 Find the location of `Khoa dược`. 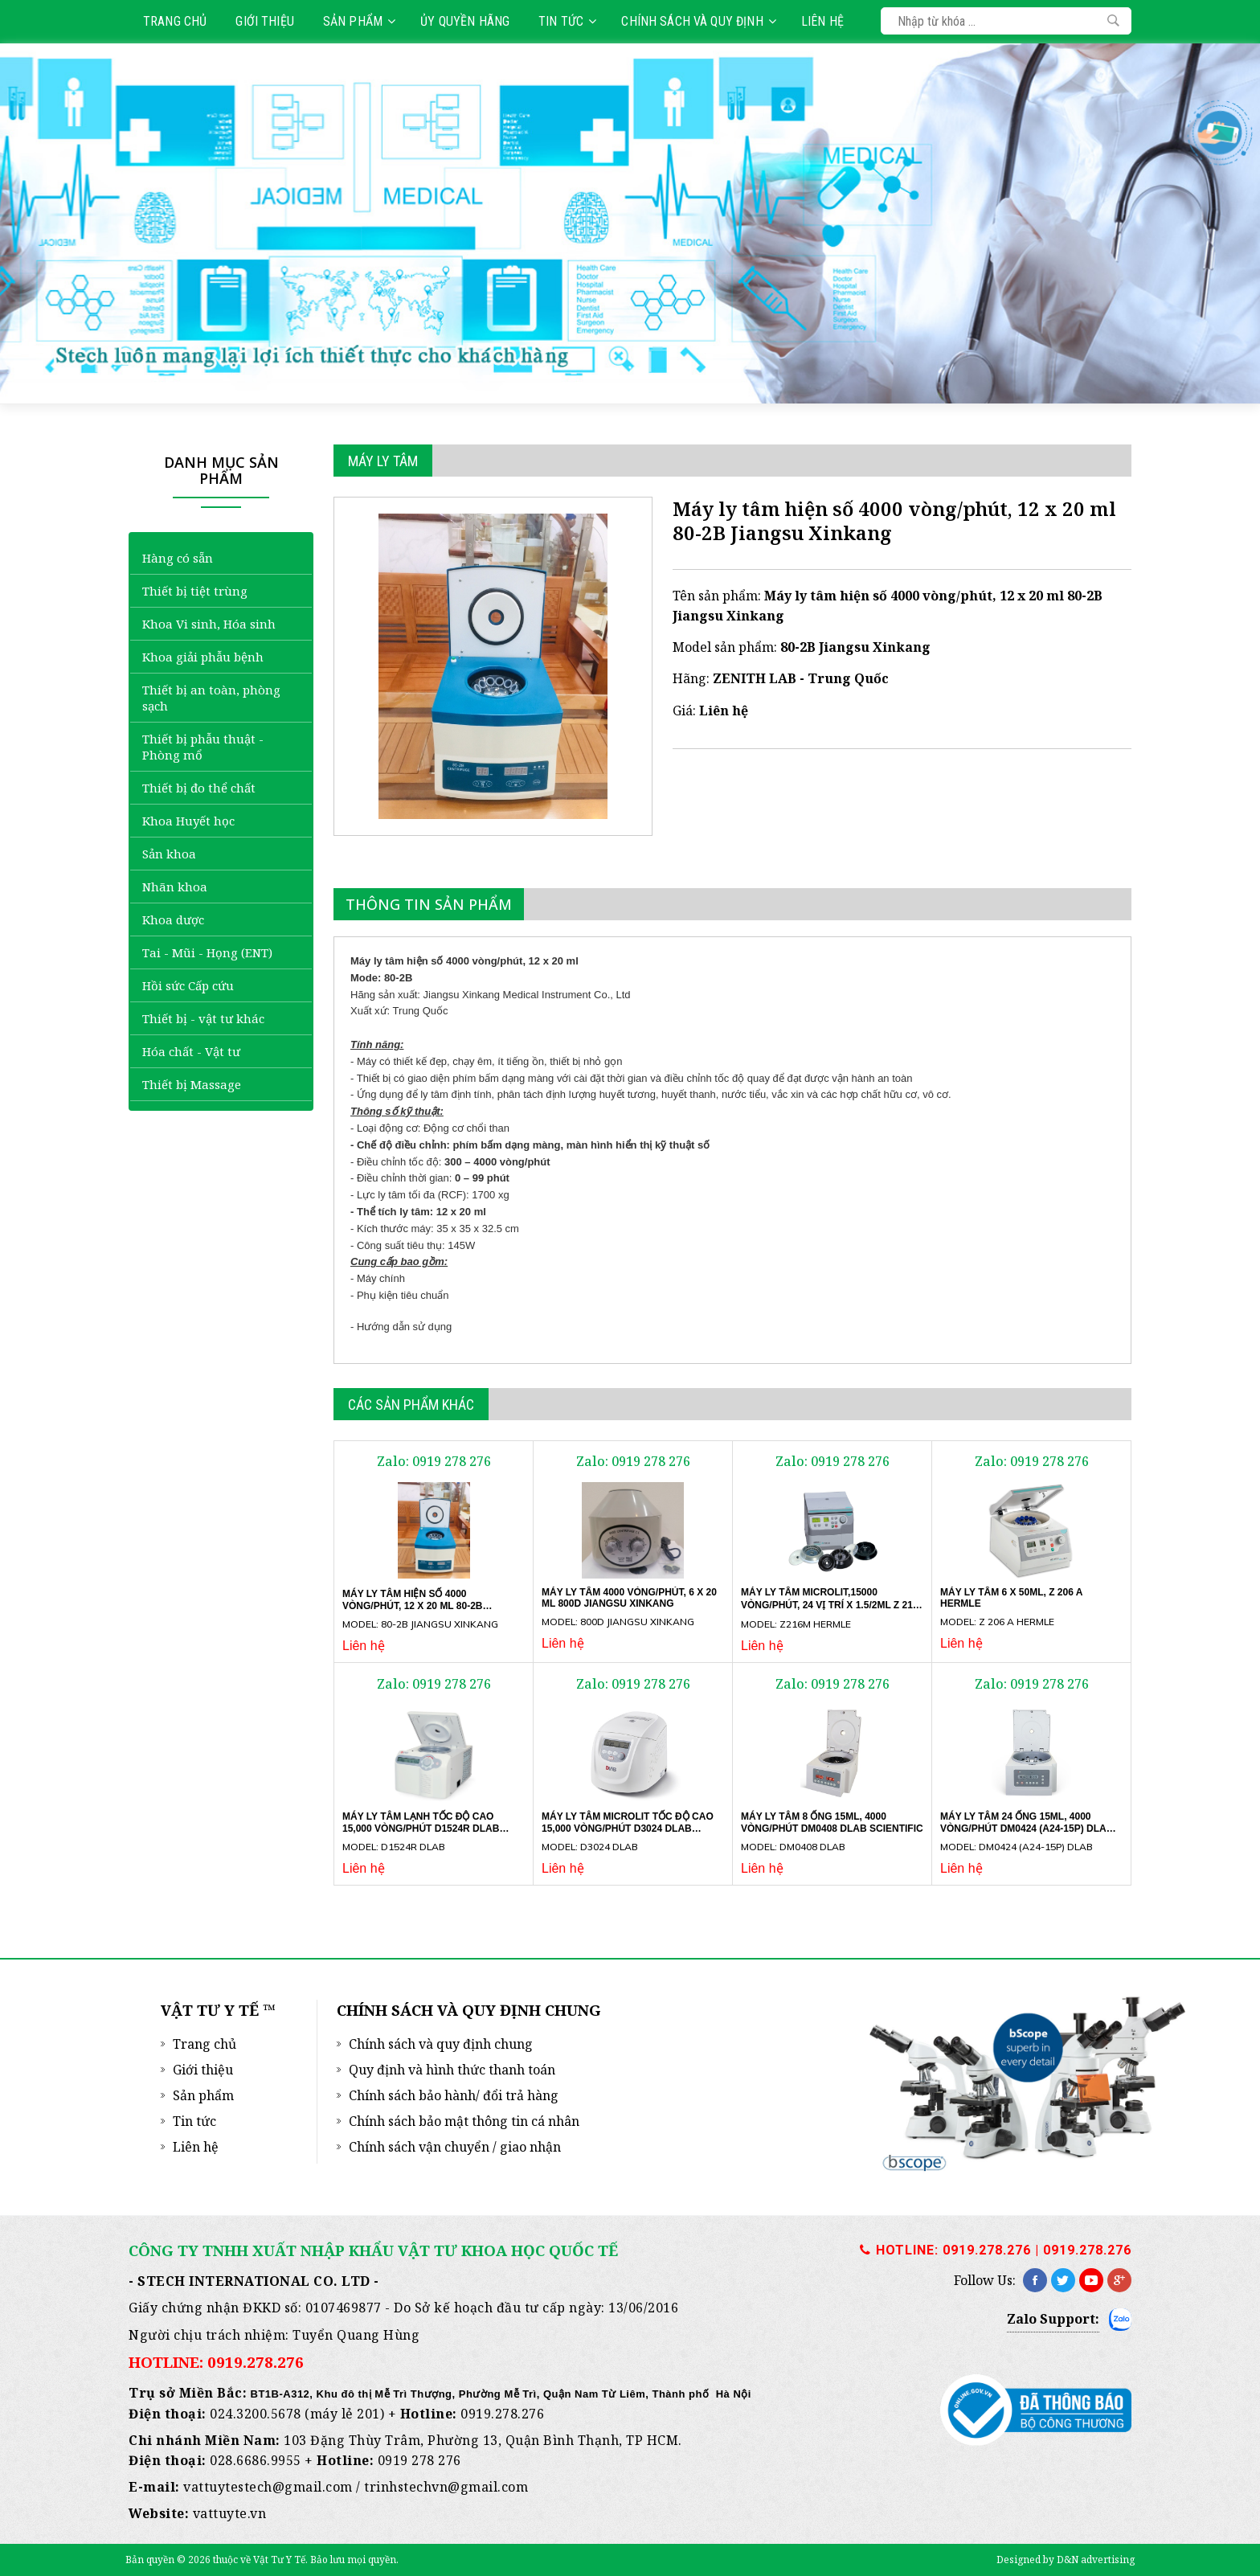

Khoa dược is located at coordinates (173, 919).